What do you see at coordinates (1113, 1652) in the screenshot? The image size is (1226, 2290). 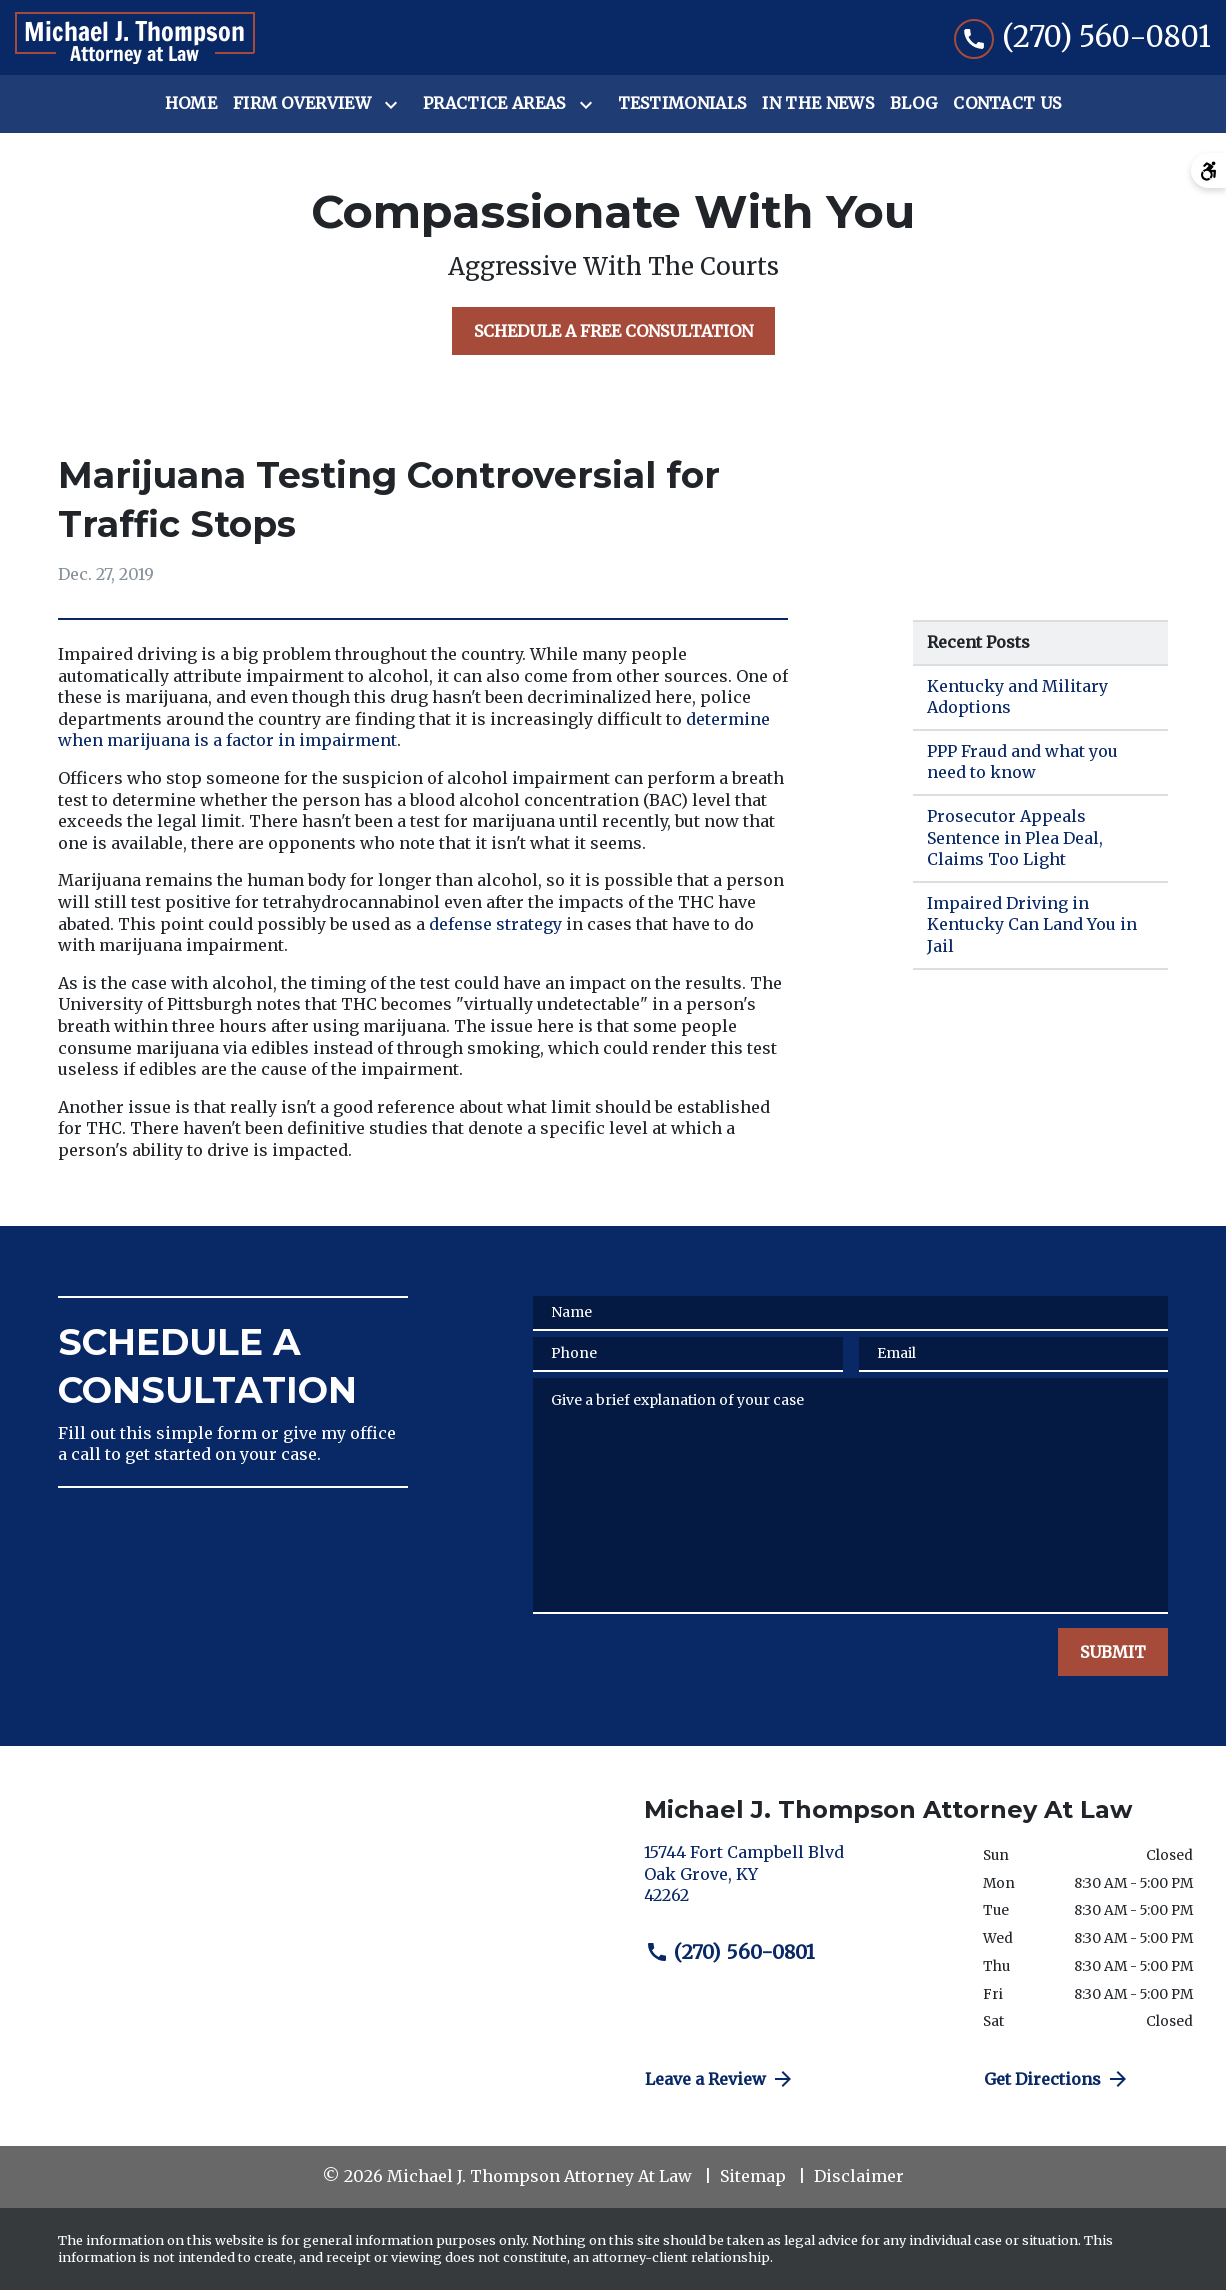 I see `[SUBMIT]` at bounding box center [1113, 1652].